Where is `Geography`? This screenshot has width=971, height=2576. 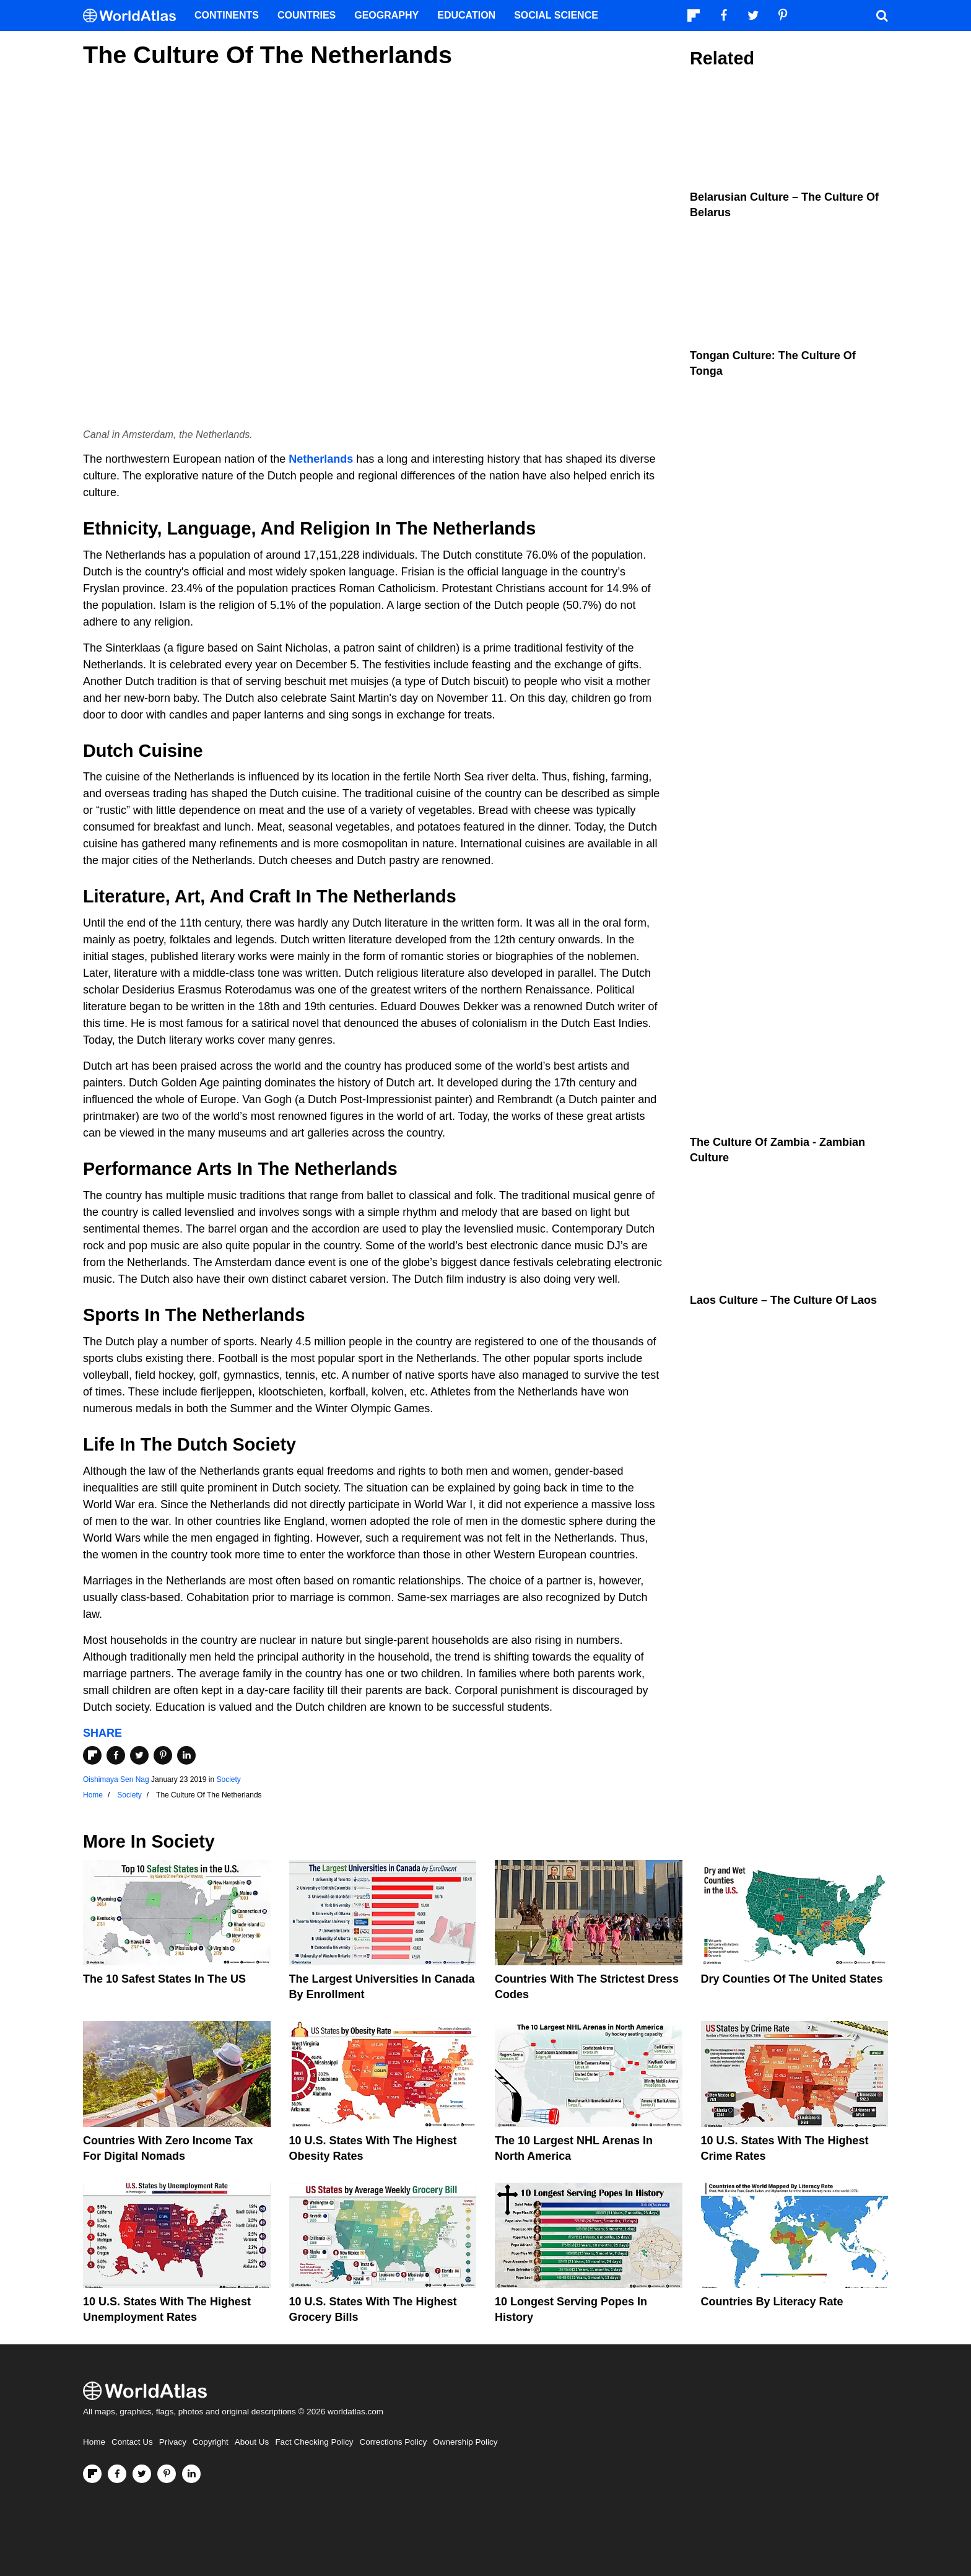
Geography is located at coordinates (386, 15).